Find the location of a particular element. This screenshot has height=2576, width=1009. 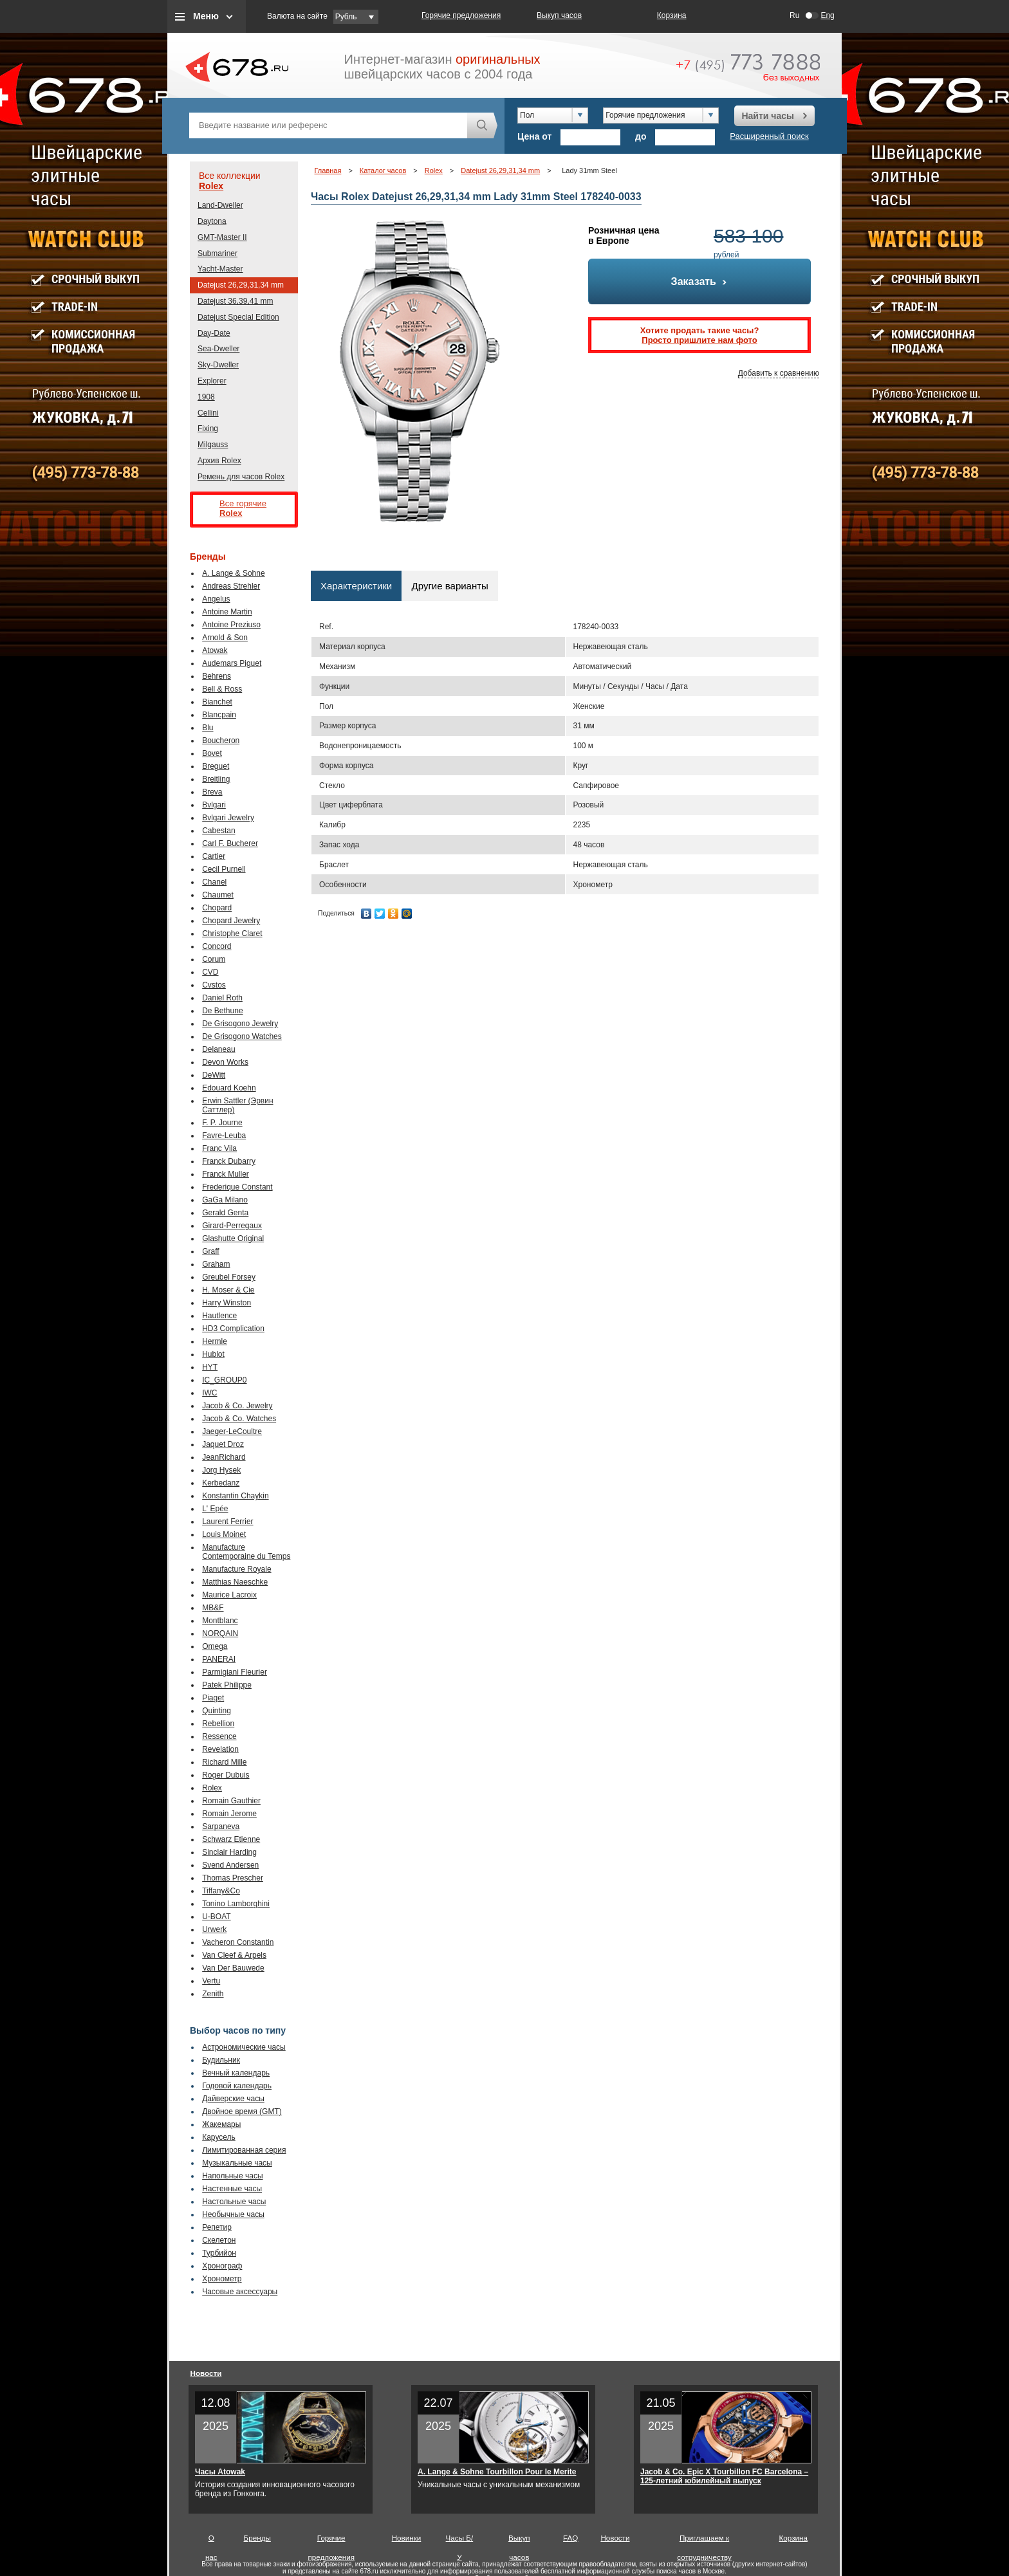

Patek Philippe is located at coordinates (227, 1684).